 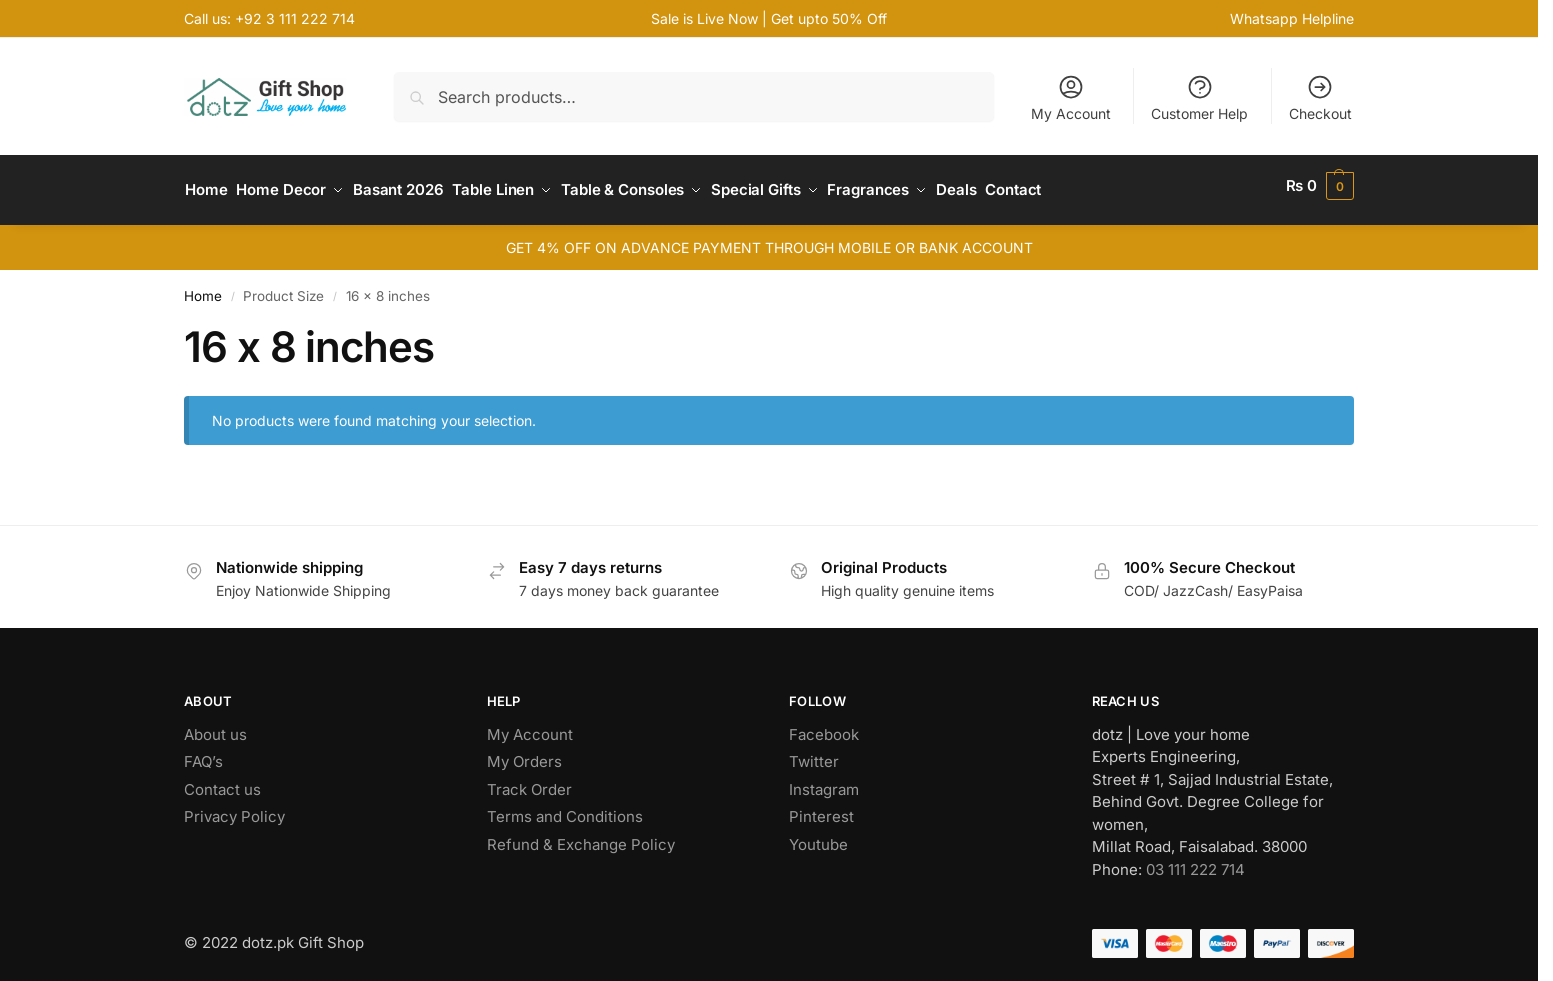 I want to click on FAQ’s, so click(x=203, y=753).